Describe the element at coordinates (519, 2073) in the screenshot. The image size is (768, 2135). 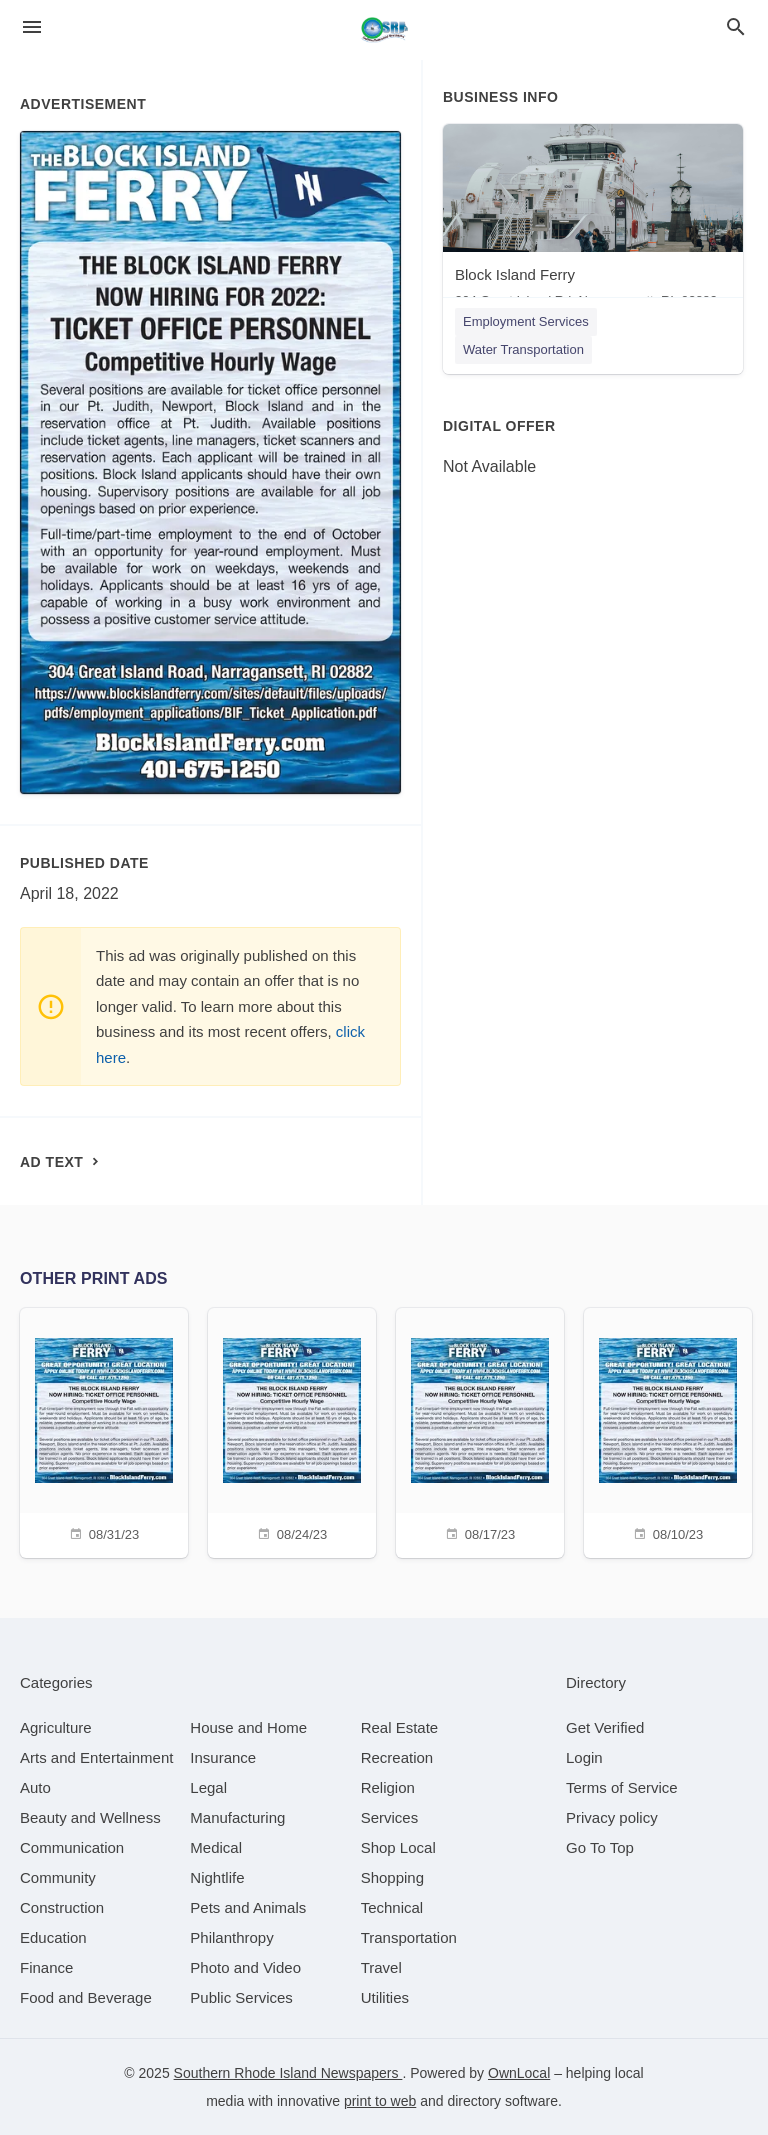
I see `OwnLocal` at that location.